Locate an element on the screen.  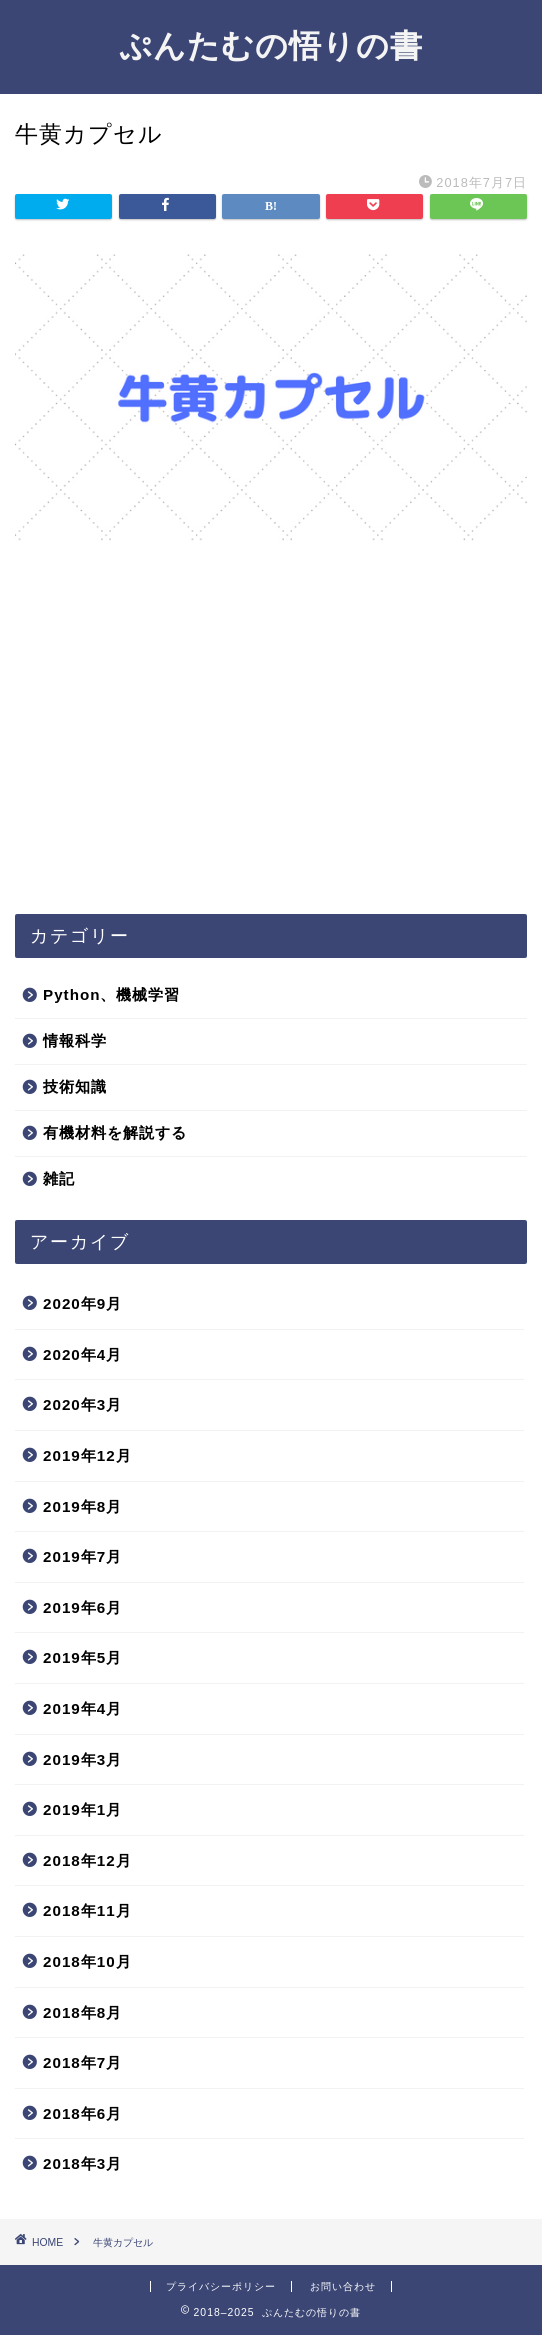
2020年9月 is located at coordinates (82, 1303).